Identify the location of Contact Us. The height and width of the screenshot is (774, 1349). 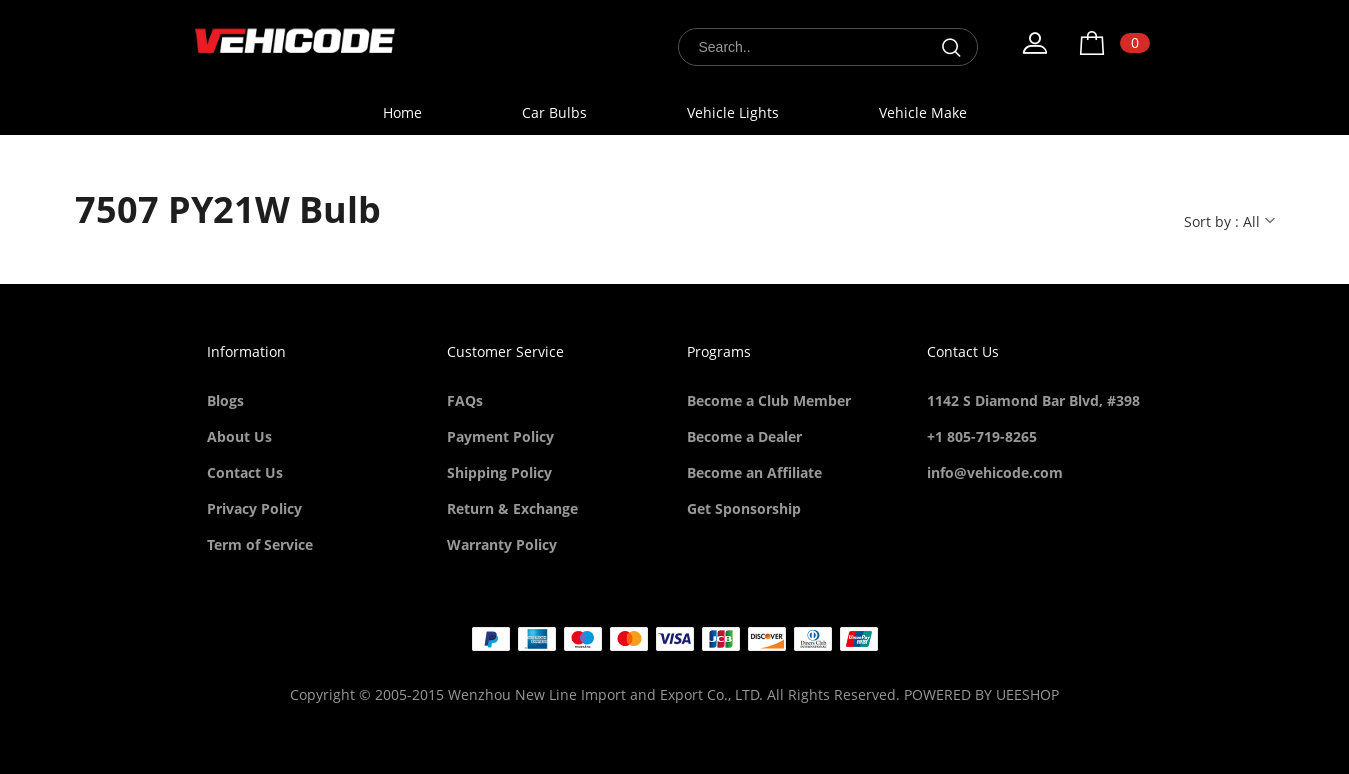
(245, 472).